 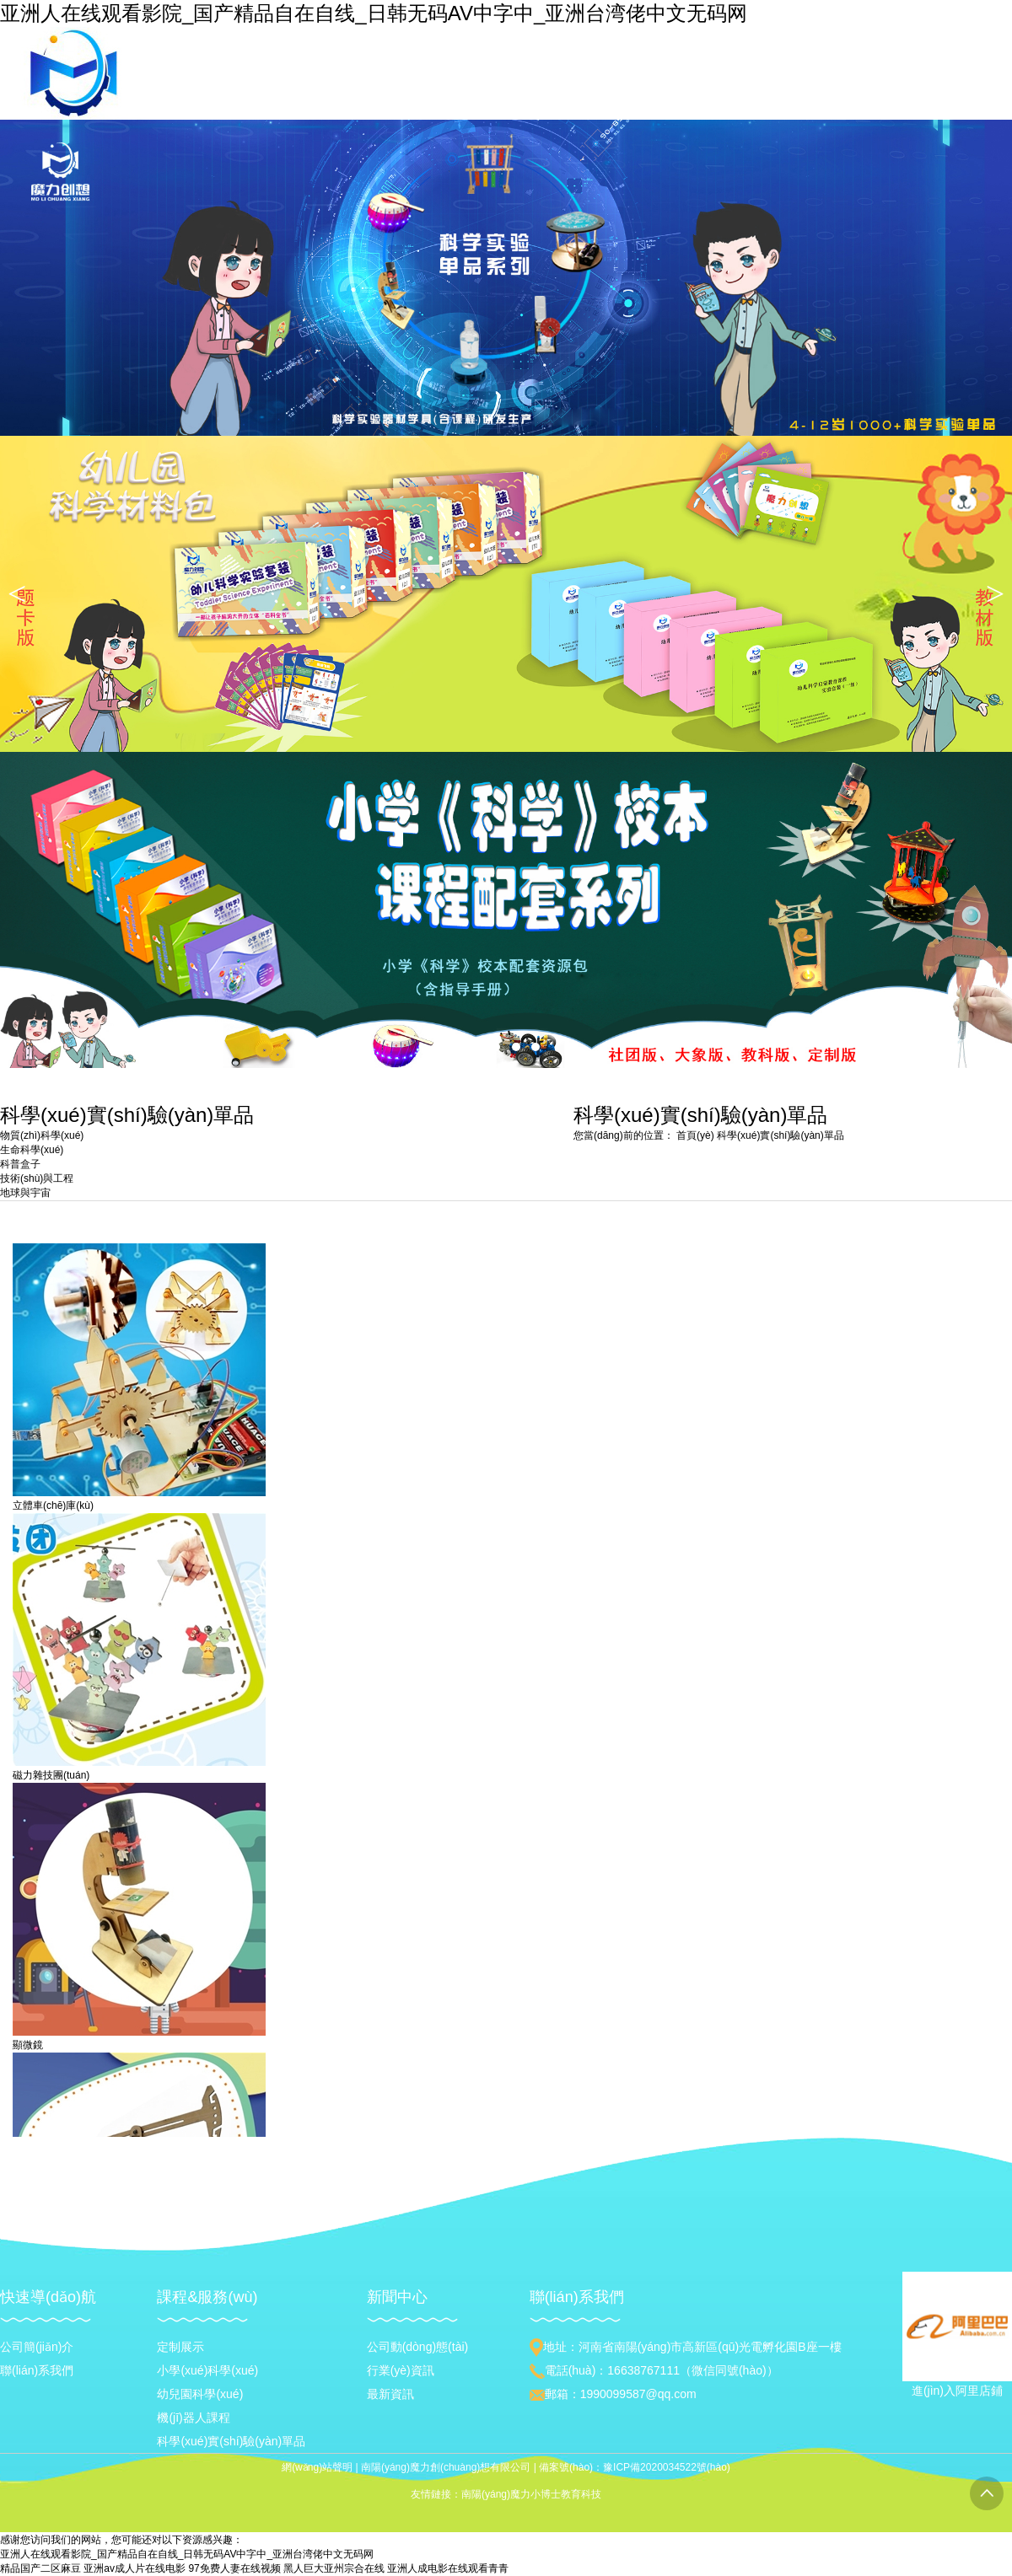 What do you see at coordinates (390, 2394) in the screenshot?
I see `最新資訊` at bounding box center [390, 2394].